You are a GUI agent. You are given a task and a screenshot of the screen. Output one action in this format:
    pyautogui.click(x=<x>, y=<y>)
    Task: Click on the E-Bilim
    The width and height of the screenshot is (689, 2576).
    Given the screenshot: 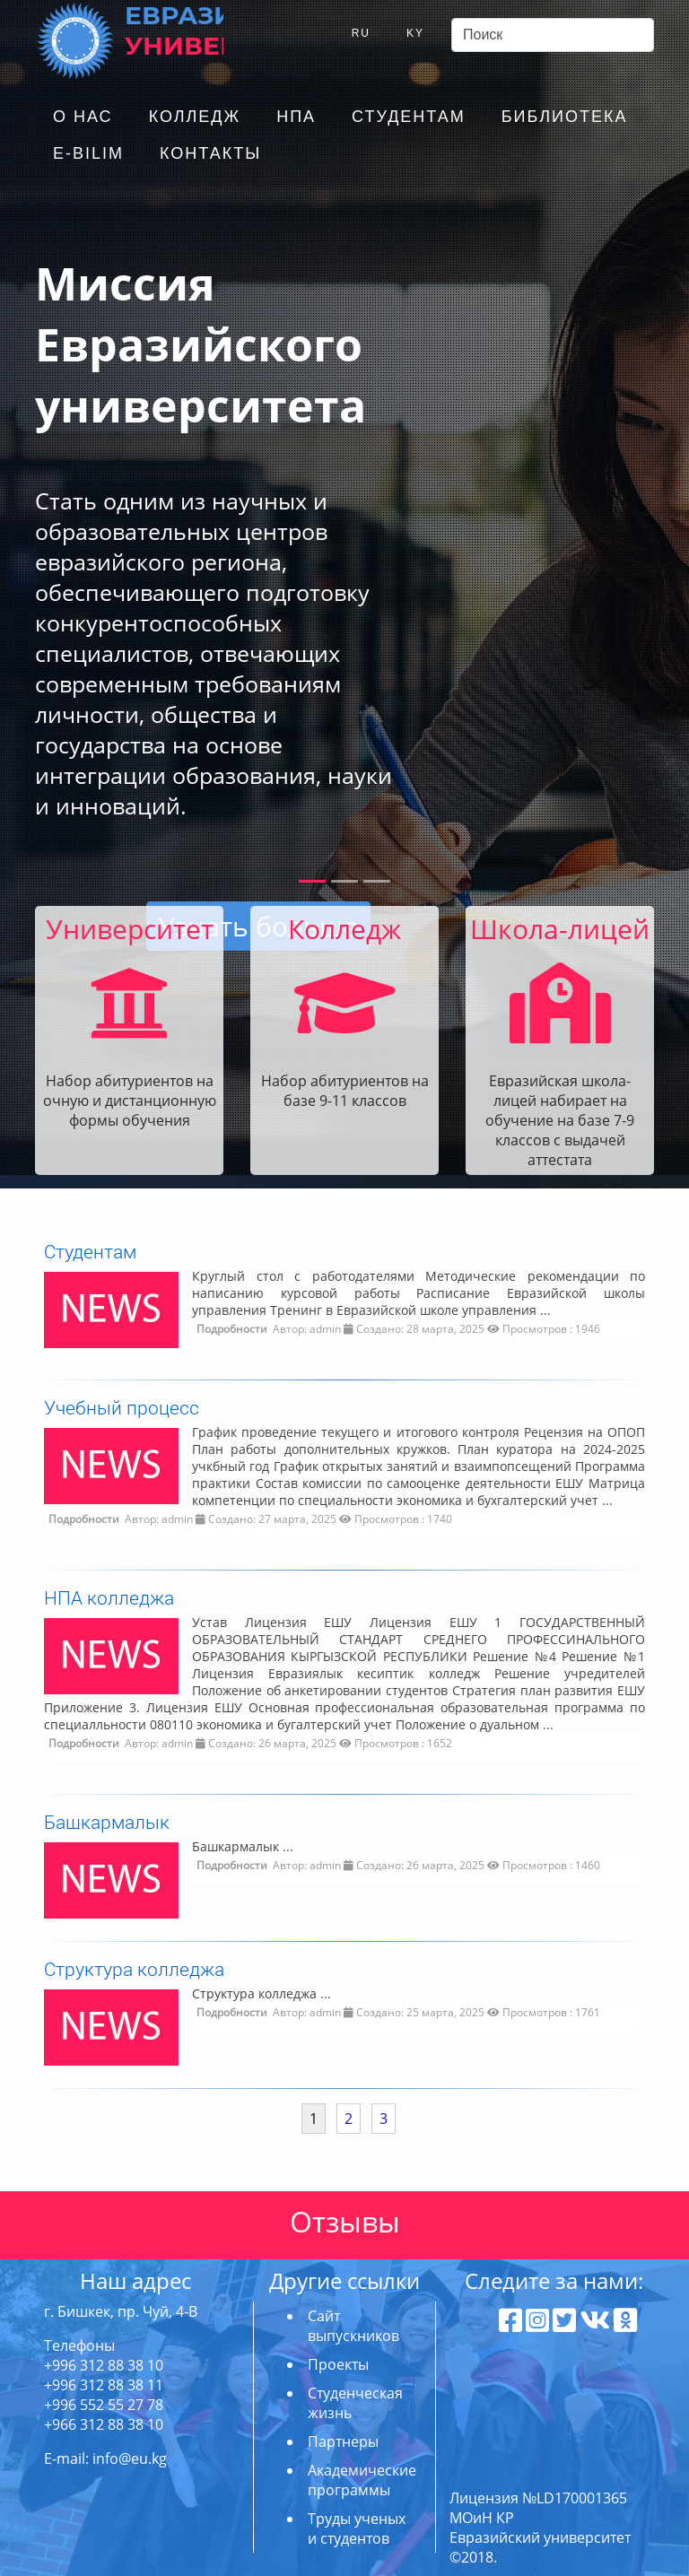 What is the action you would take?
    pyautogui.click(x=88, y=153)
    